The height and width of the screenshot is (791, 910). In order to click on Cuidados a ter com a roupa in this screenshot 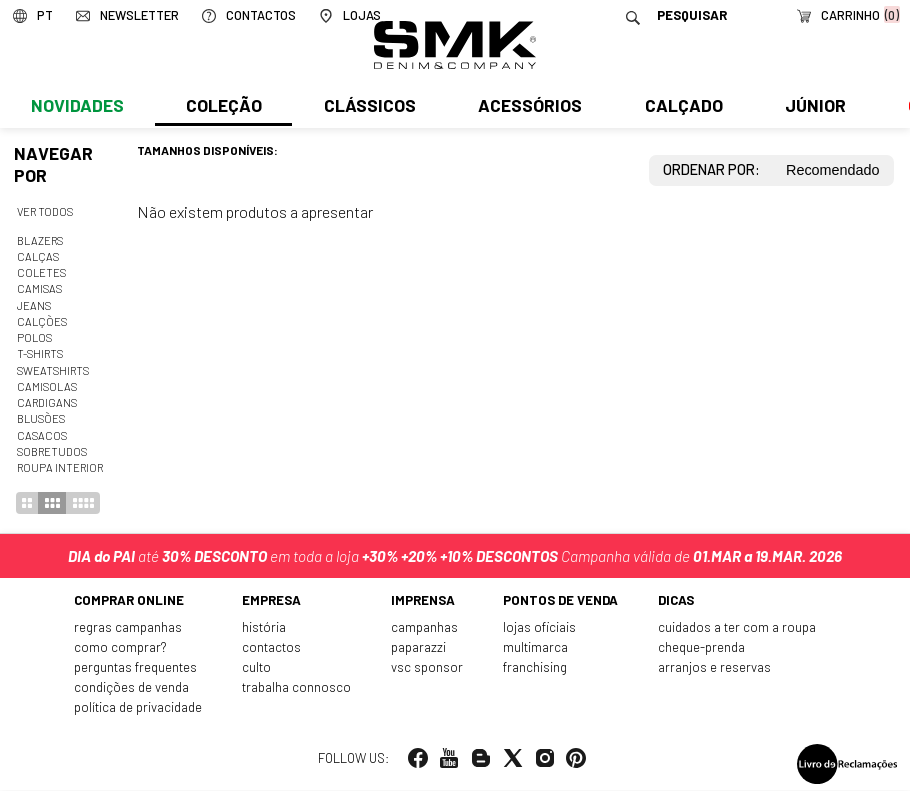, I will do `click(733, 630)`.